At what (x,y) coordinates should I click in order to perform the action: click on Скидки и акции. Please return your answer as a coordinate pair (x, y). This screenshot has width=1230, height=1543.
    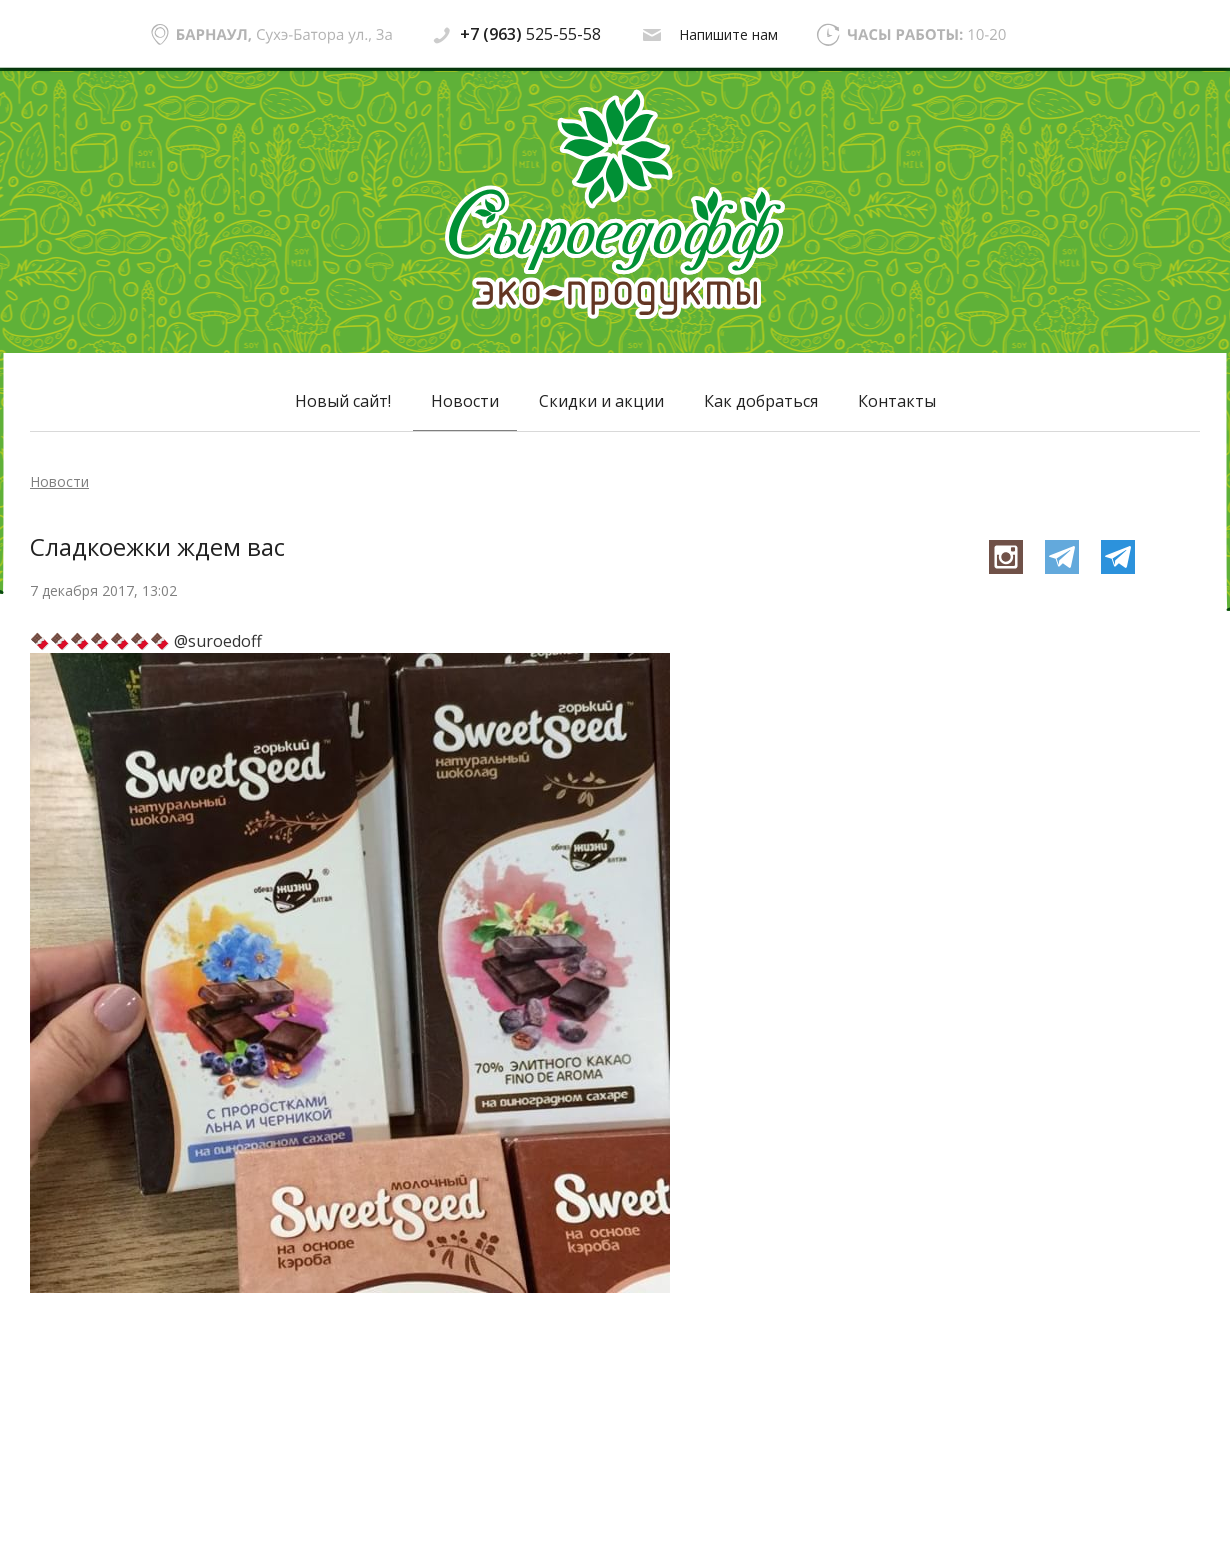
    Looking at the image, I should click on (601, 401).